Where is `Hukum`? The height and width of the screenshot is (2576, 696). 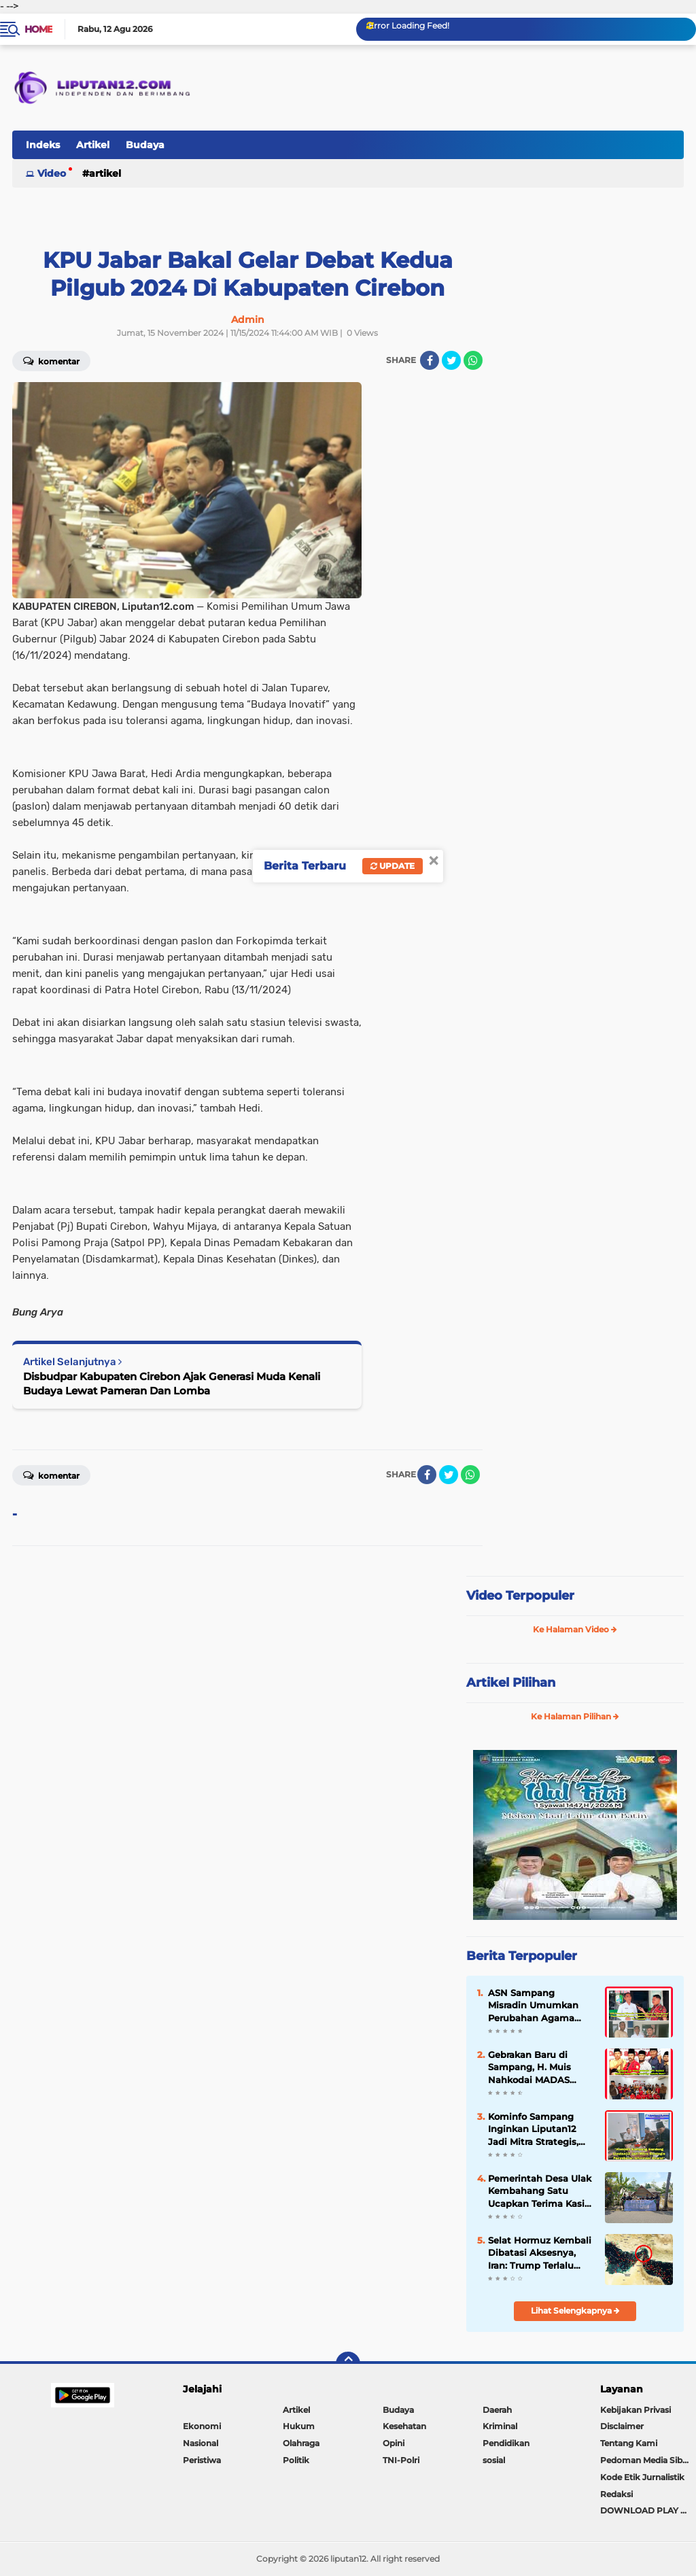
Hukum is located at coordinates (299, 2426).